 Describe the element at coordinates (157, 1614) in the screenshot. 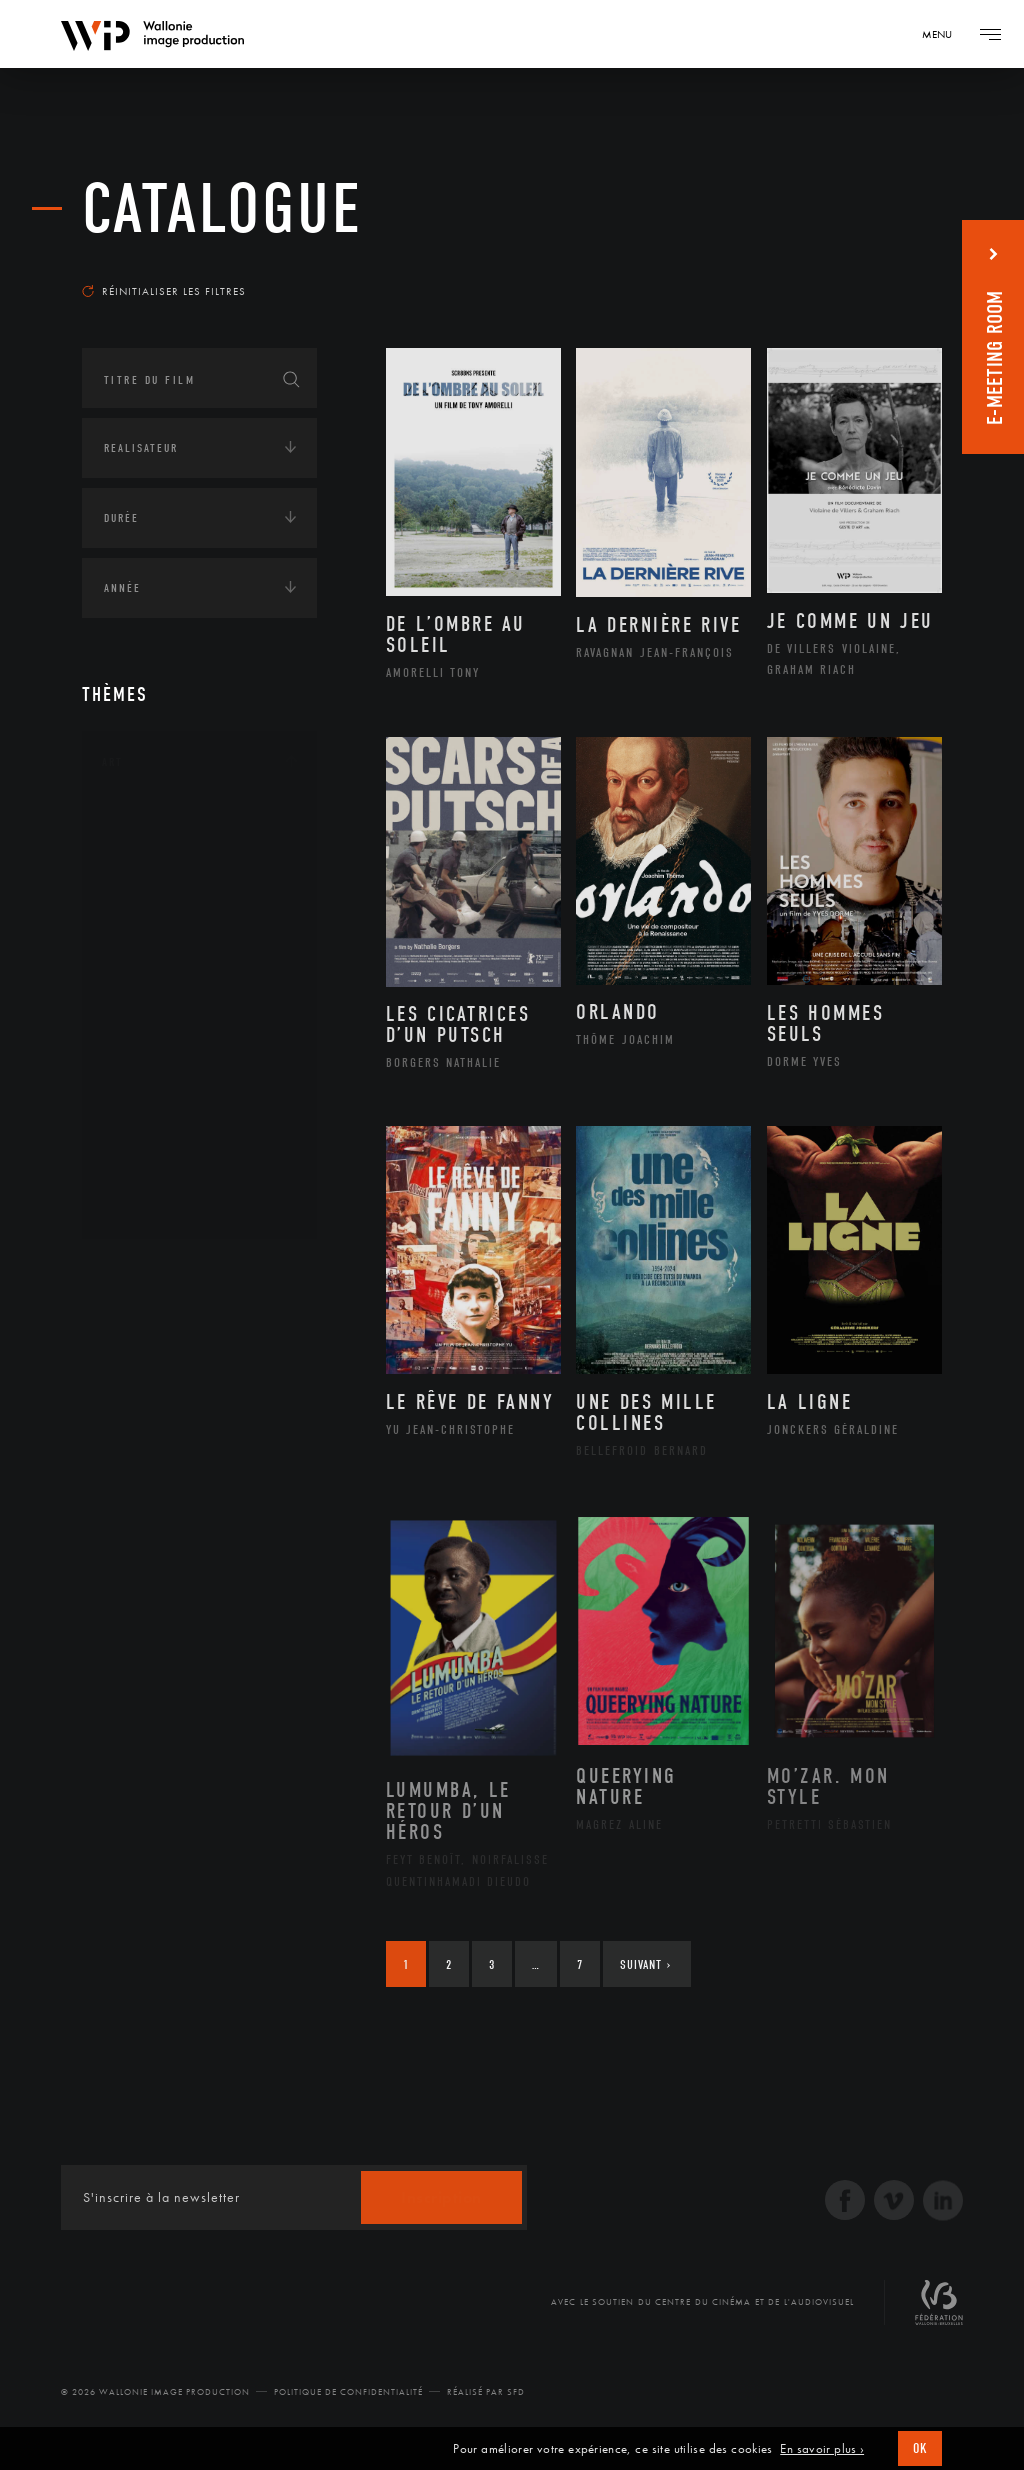

I see `Télévision` at that location.